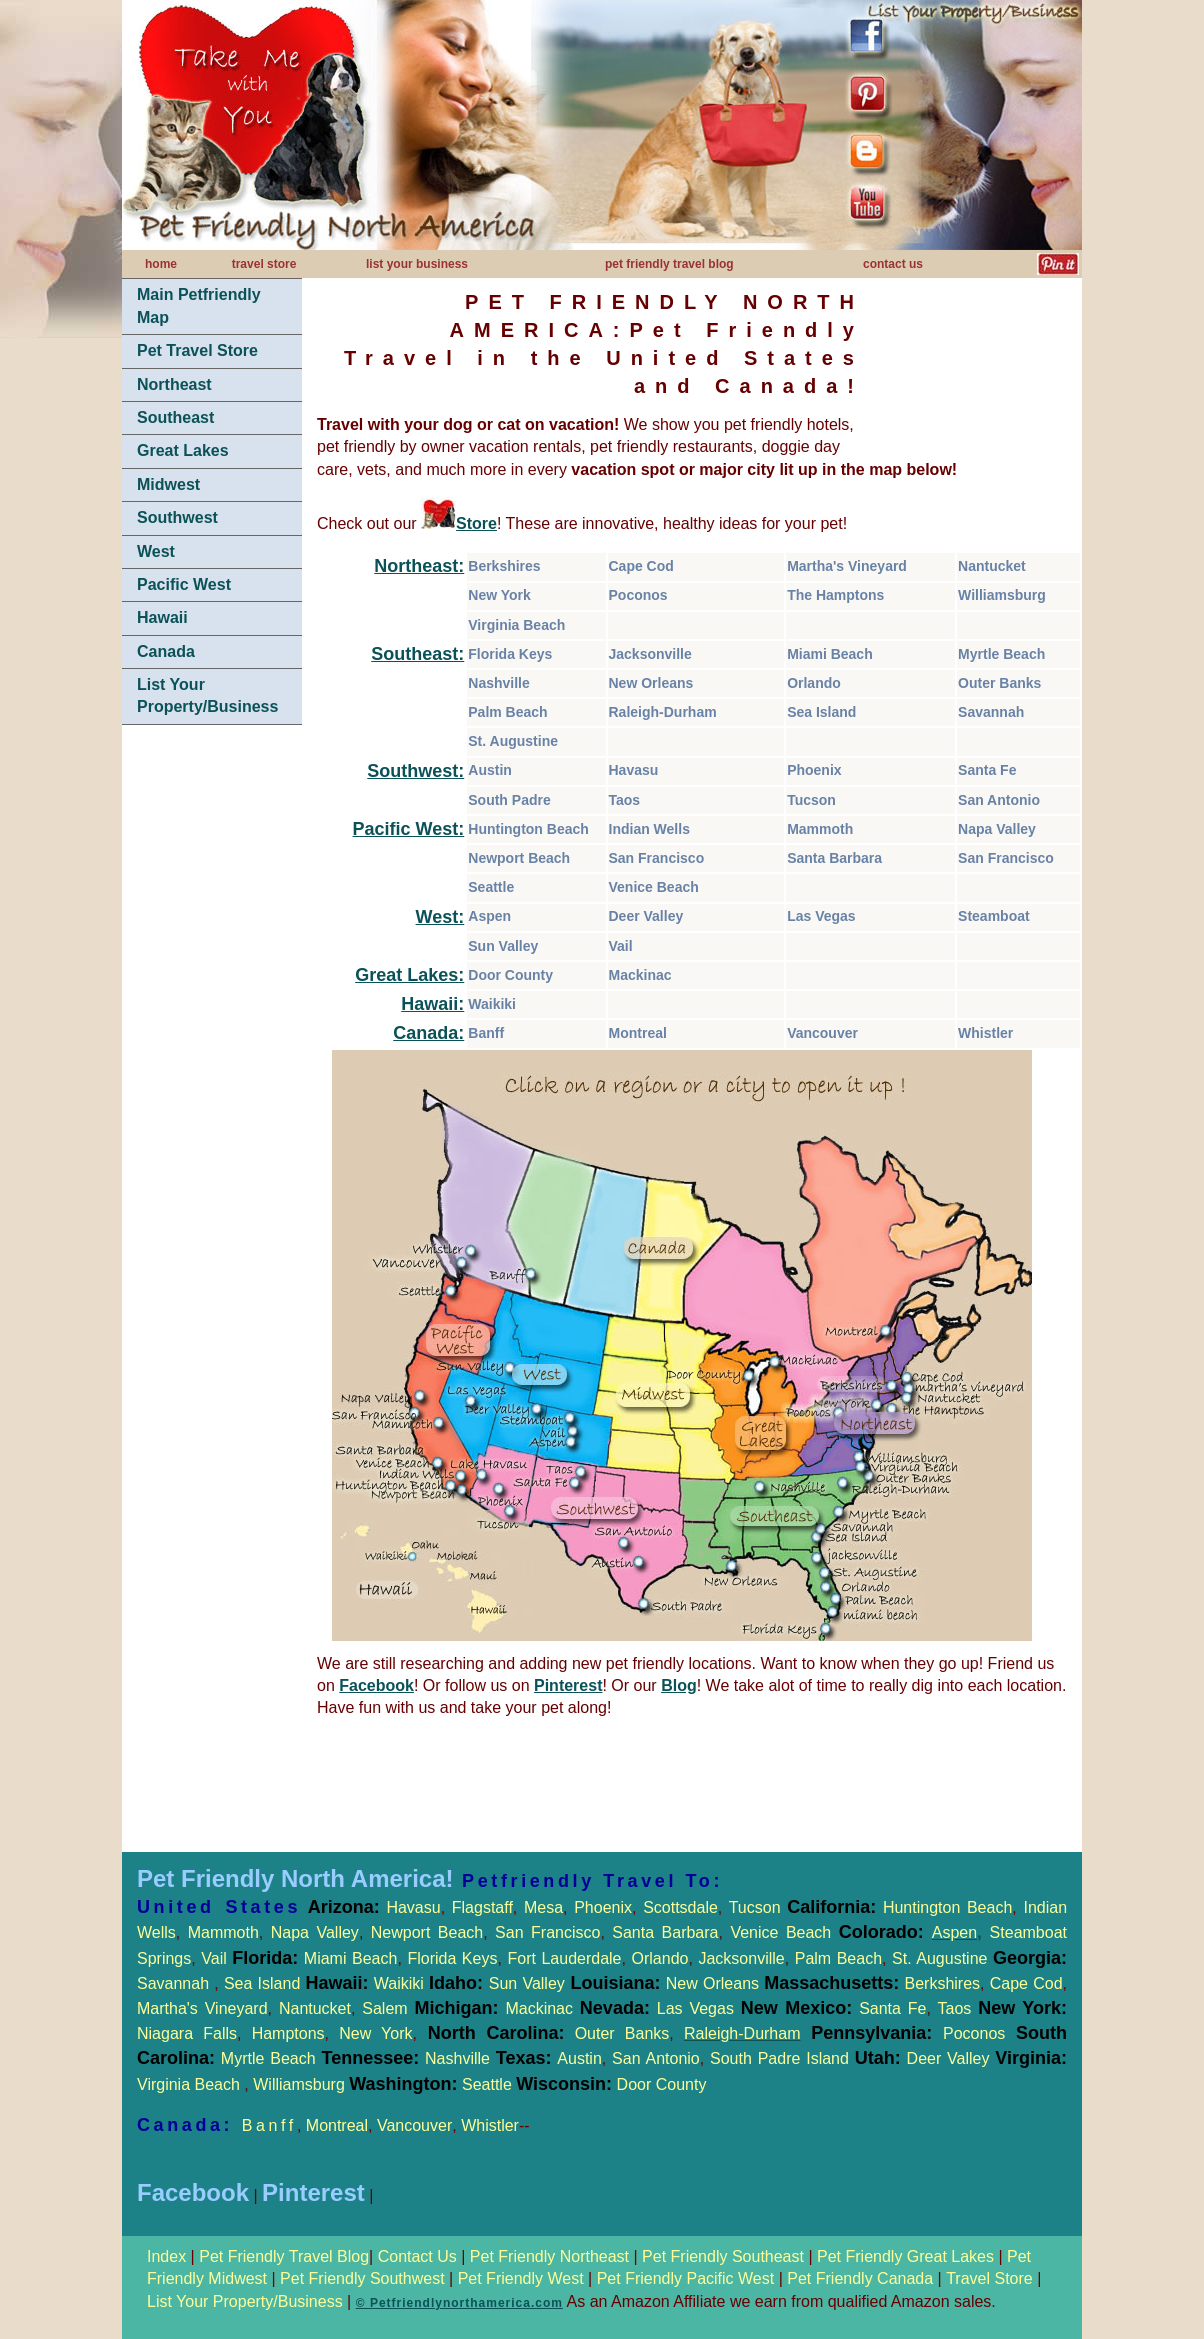  I want to click on Northeast:, so click(419, 566).